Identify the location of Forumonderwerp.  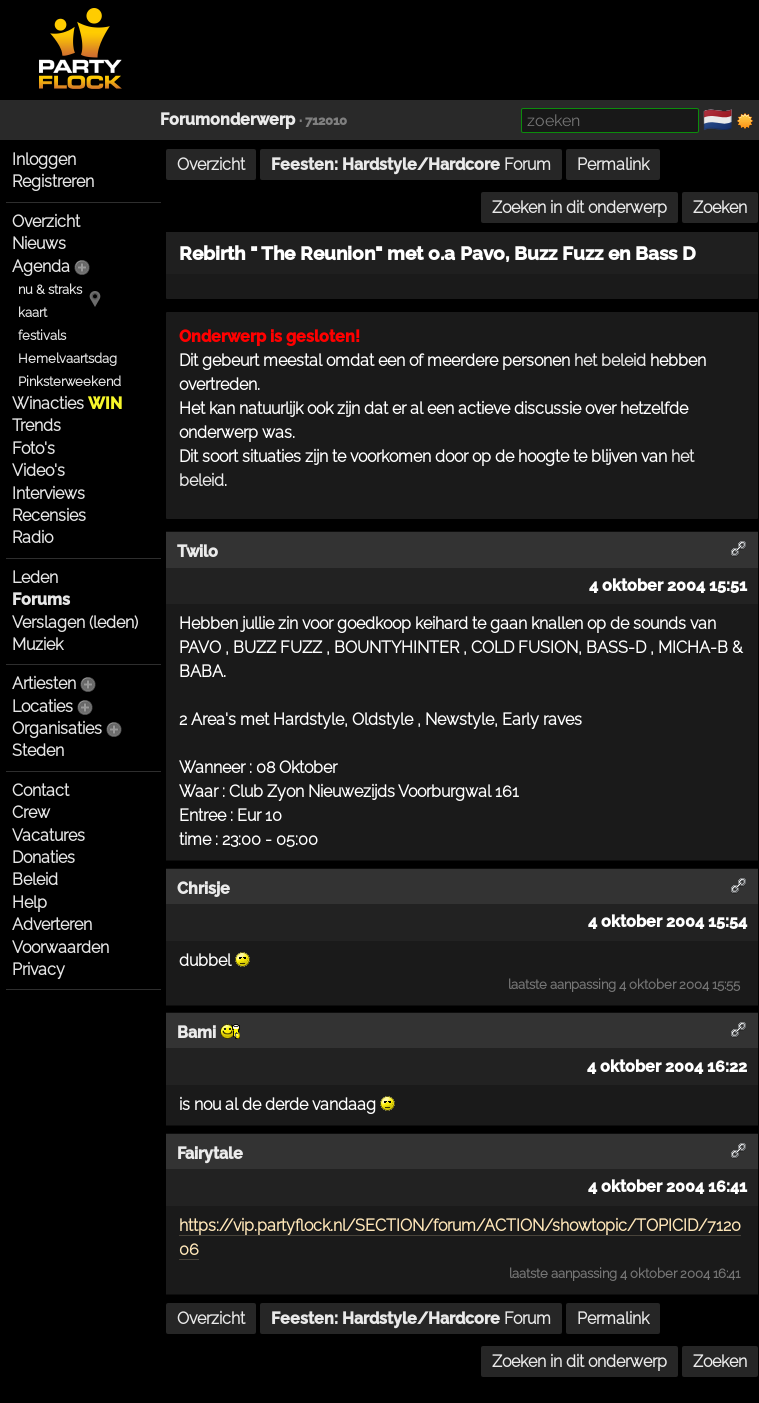
(227, 119).